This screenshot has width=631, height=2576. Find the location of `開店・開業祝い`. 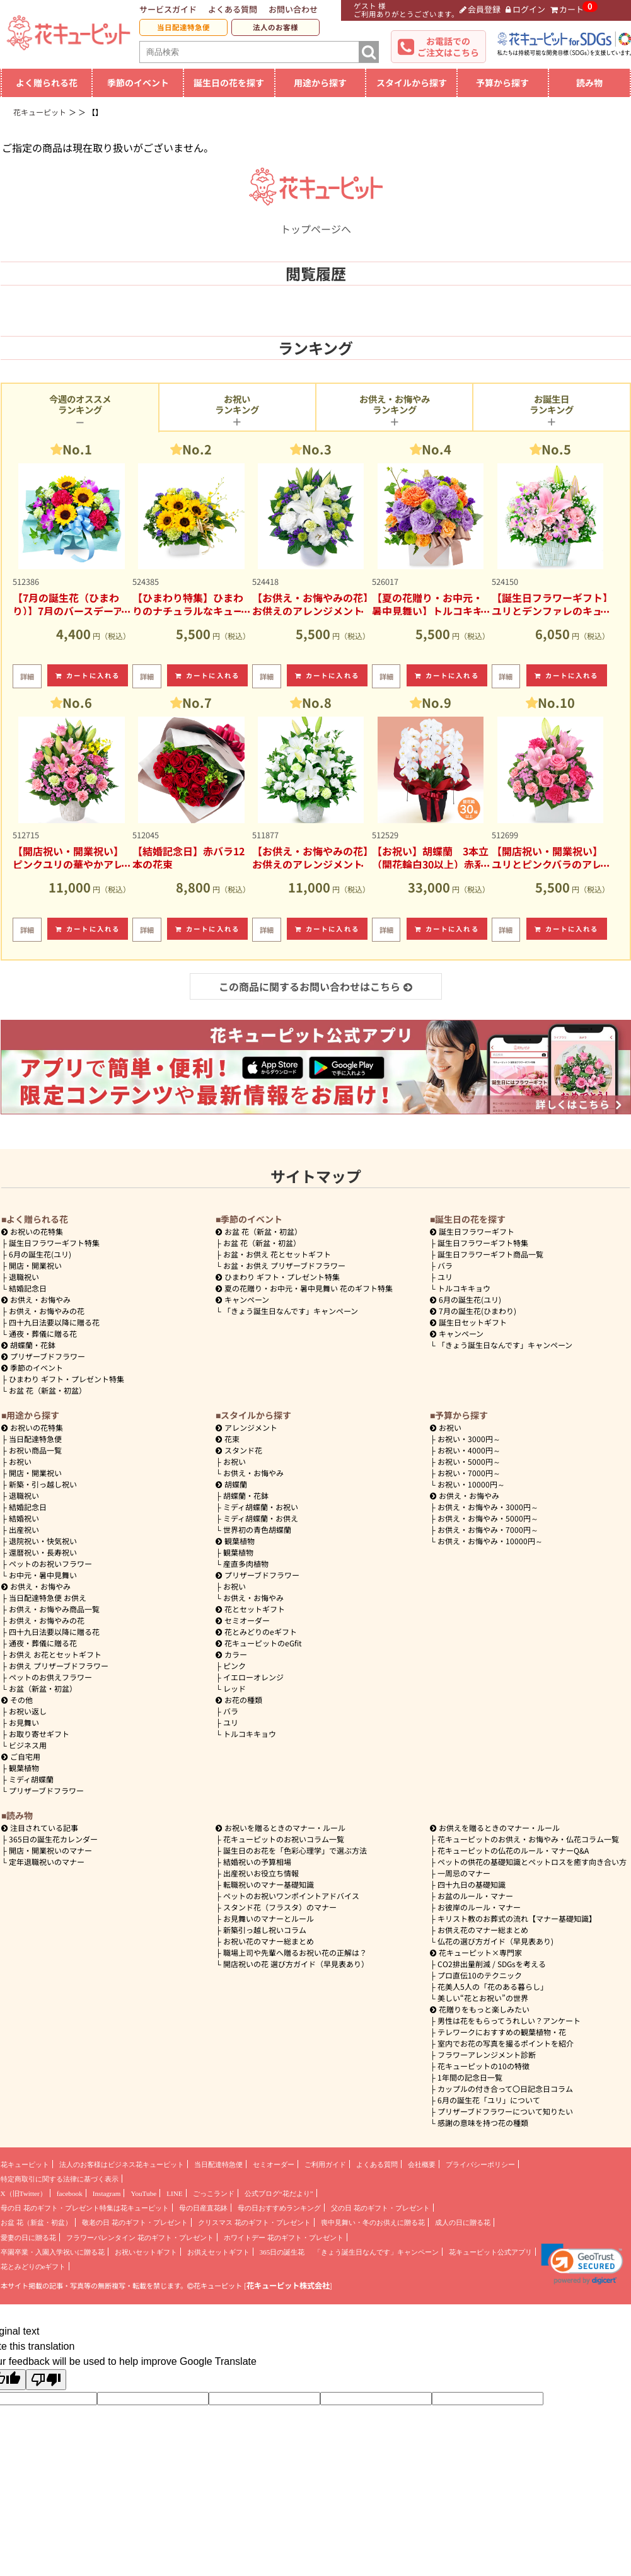

開店・開業祝い is located at coordinates (35, 1265).